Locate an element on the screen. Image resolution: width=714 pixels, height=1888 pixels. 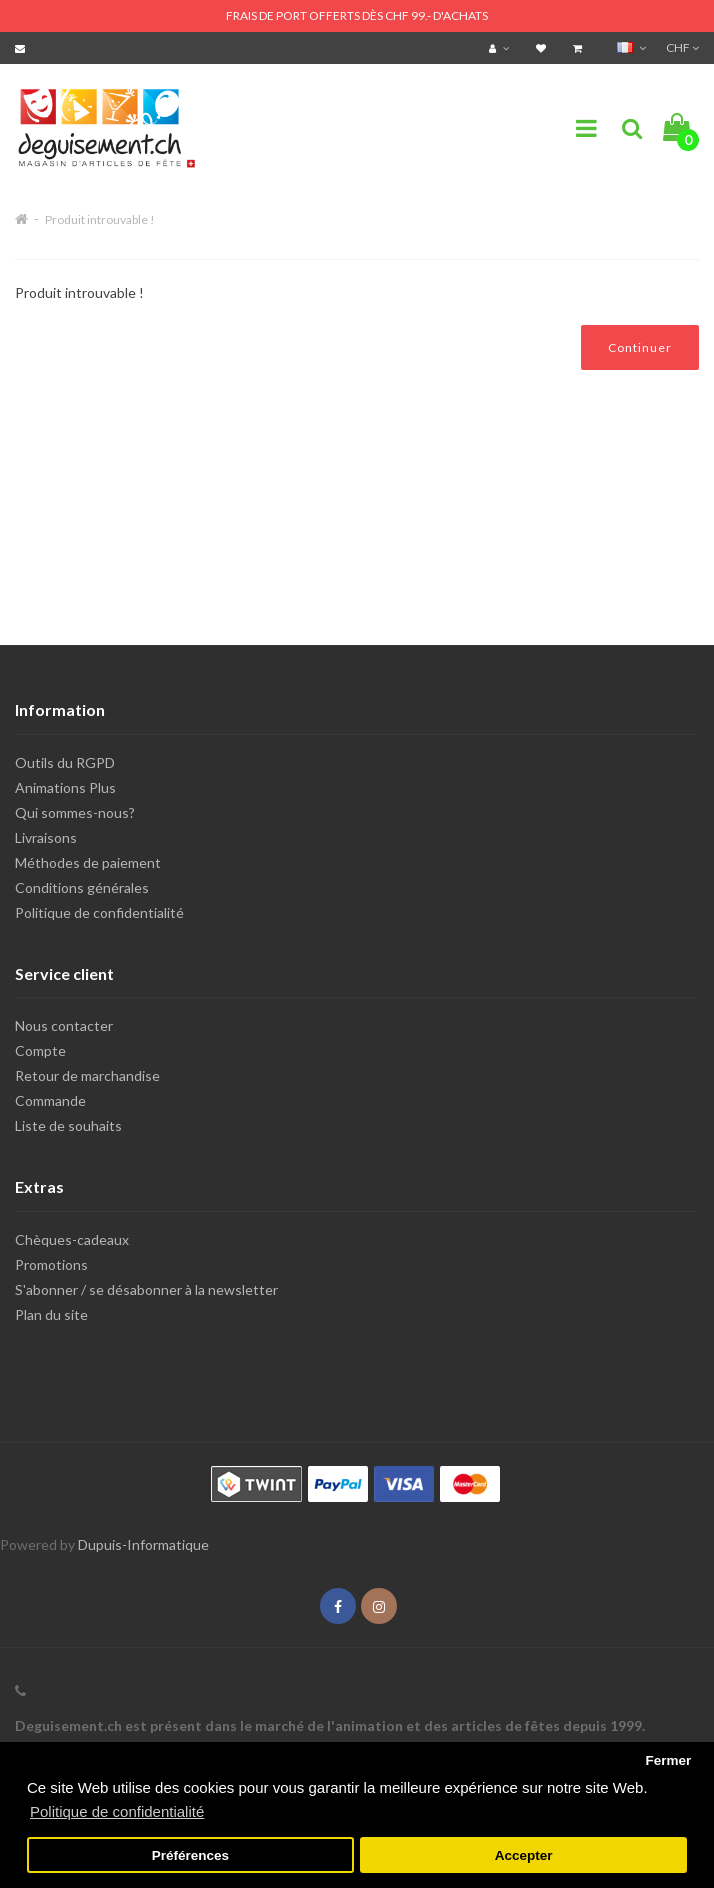
CHF is located at coordinates (682, 47).